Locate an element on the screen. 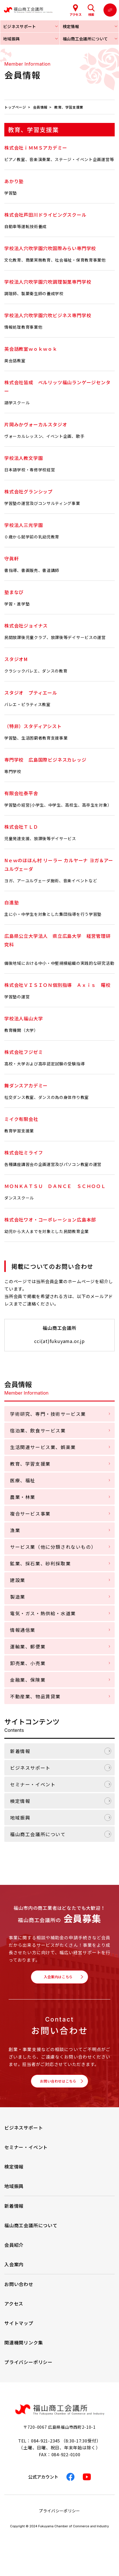 The width and height of the screenshot is (119, 2576). （特非）スタディアシスト is located at coordinates (33, 726).